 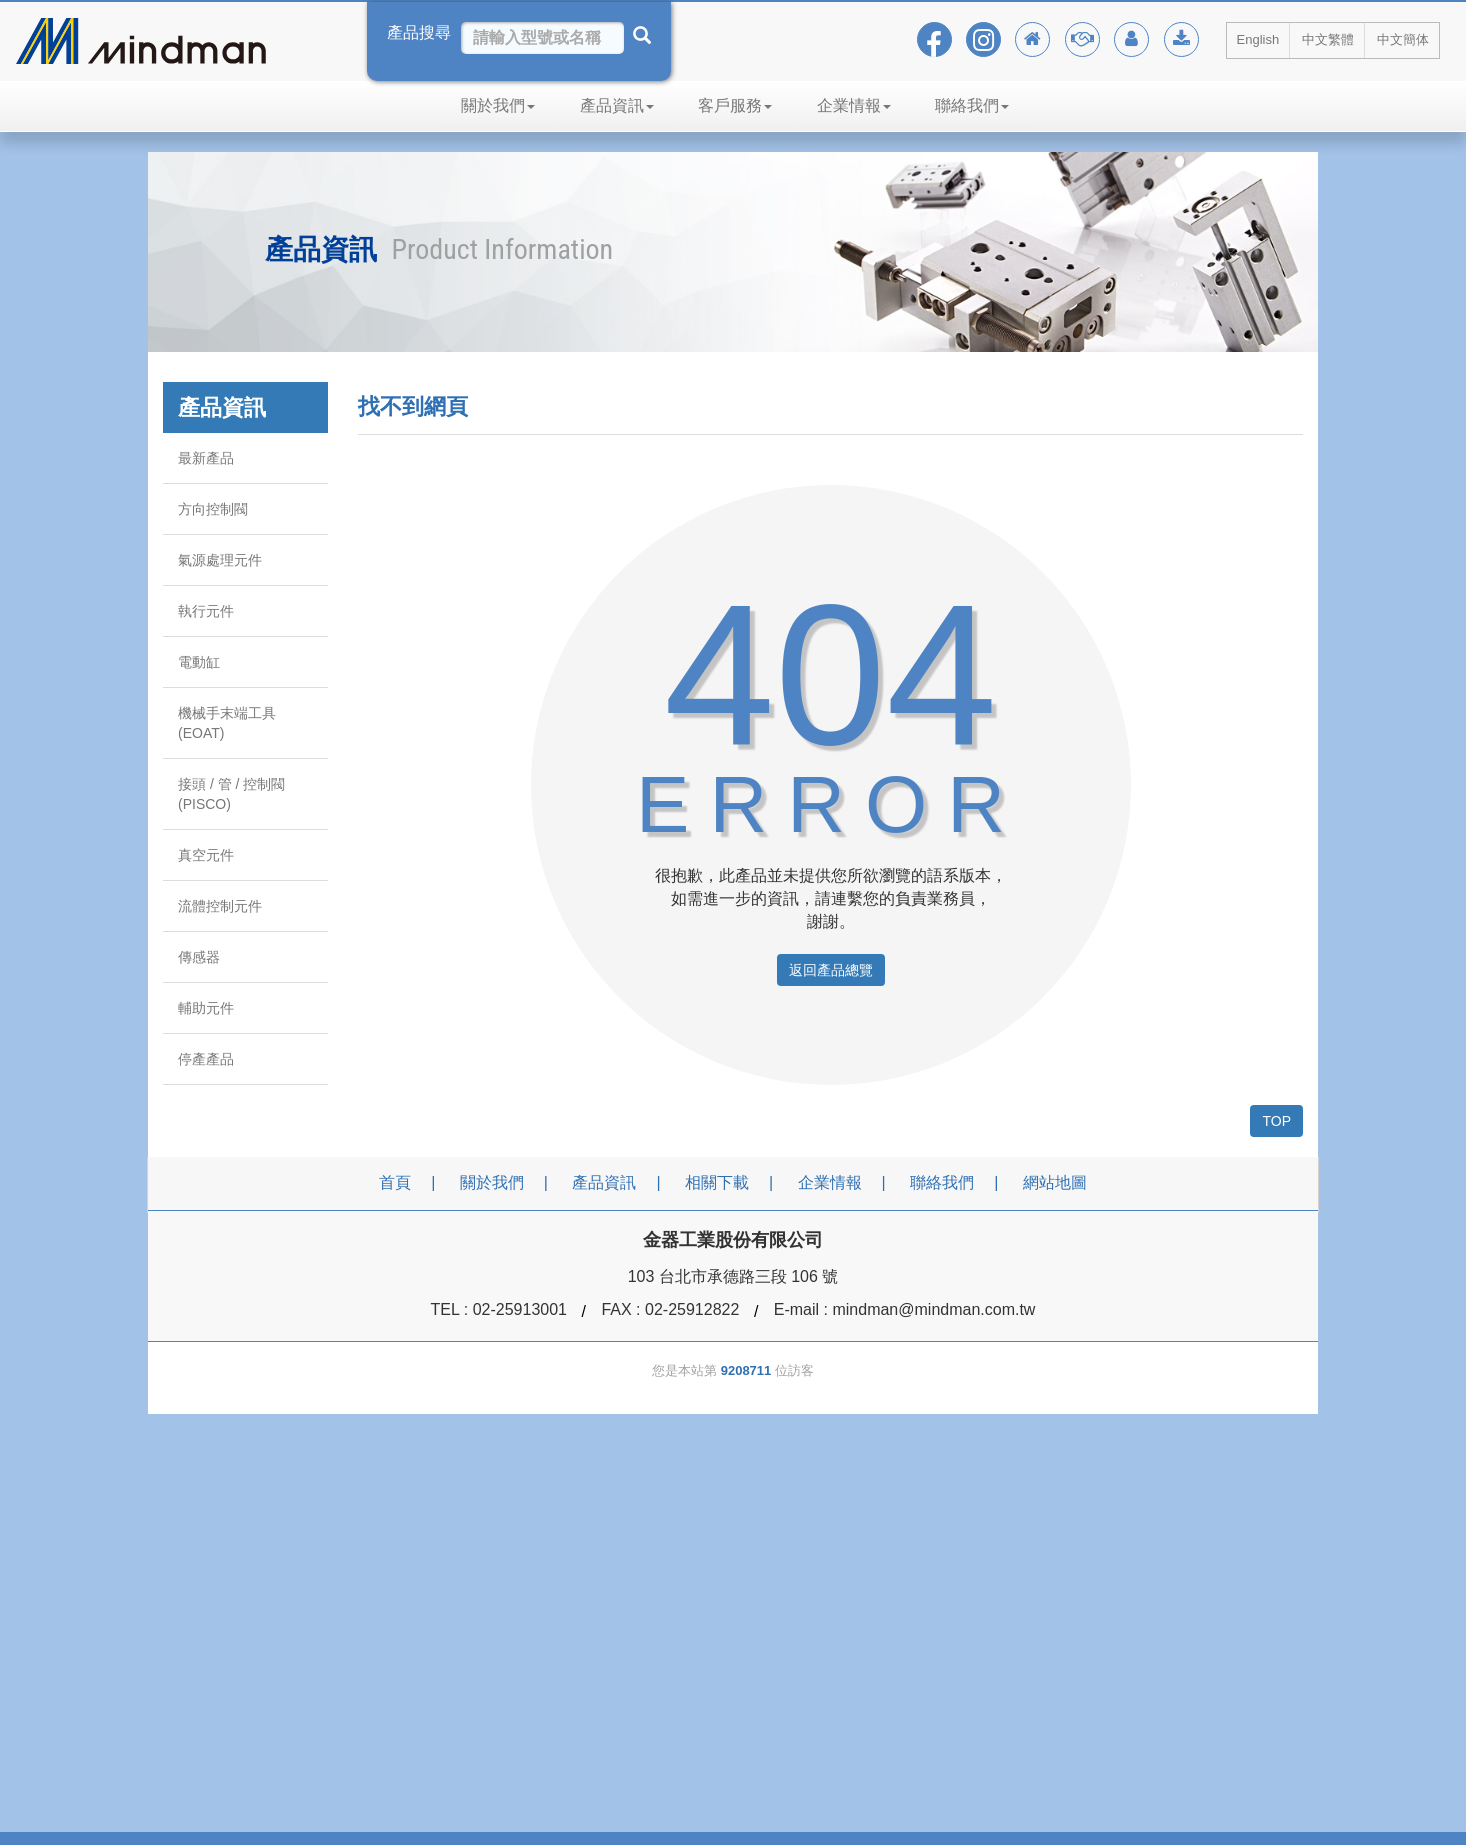 I want to click on 中文繁體, so click(x=1328, y=39).